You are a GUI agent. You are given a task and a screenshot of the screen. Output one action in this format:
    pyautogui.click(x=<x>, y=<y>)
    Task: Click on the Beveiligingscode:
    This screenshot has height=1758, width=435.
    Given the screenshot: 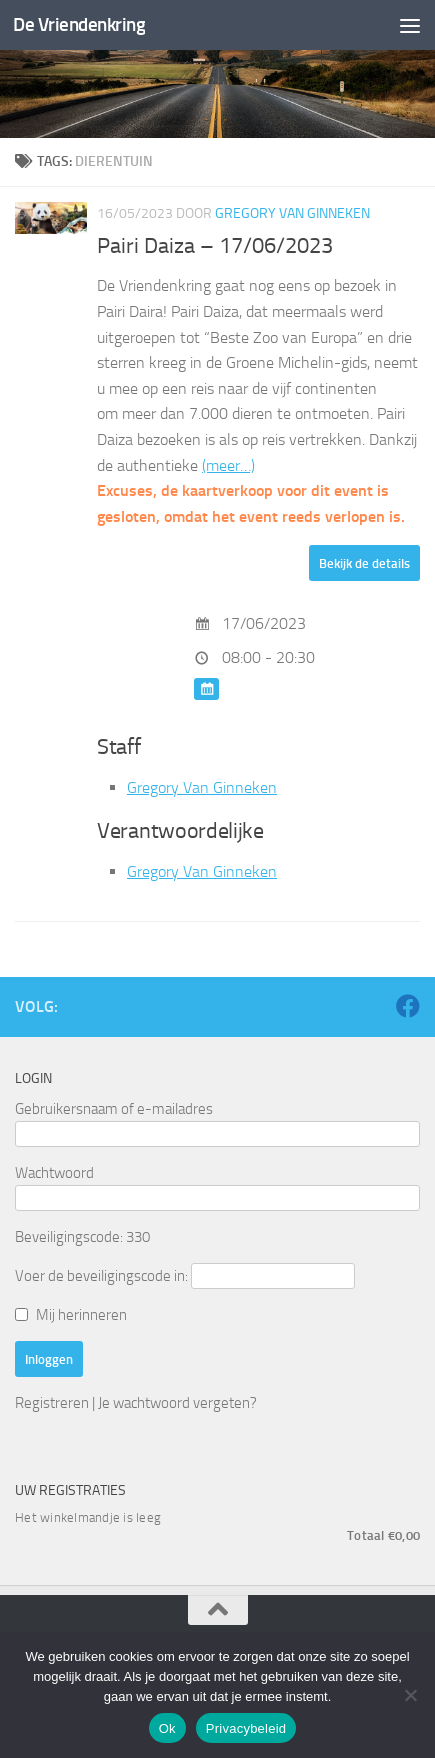 What is the action you would take?
    pyautogui.click(x=69, y=1237)
    